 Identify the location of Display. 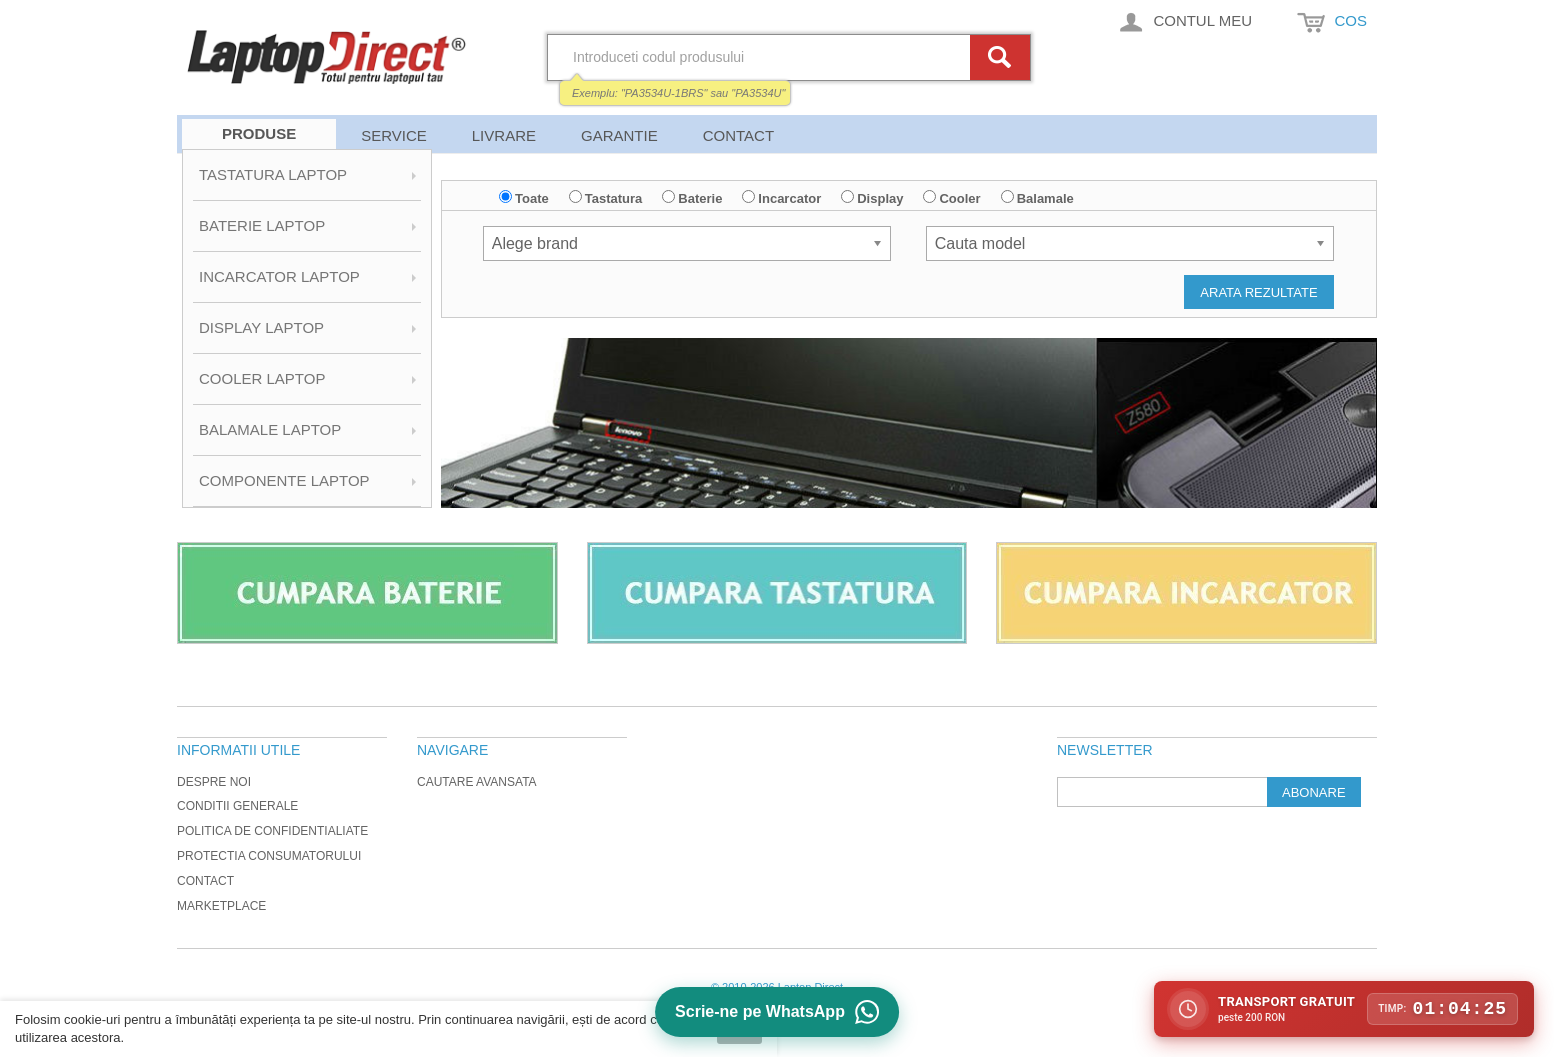
(880, 198).